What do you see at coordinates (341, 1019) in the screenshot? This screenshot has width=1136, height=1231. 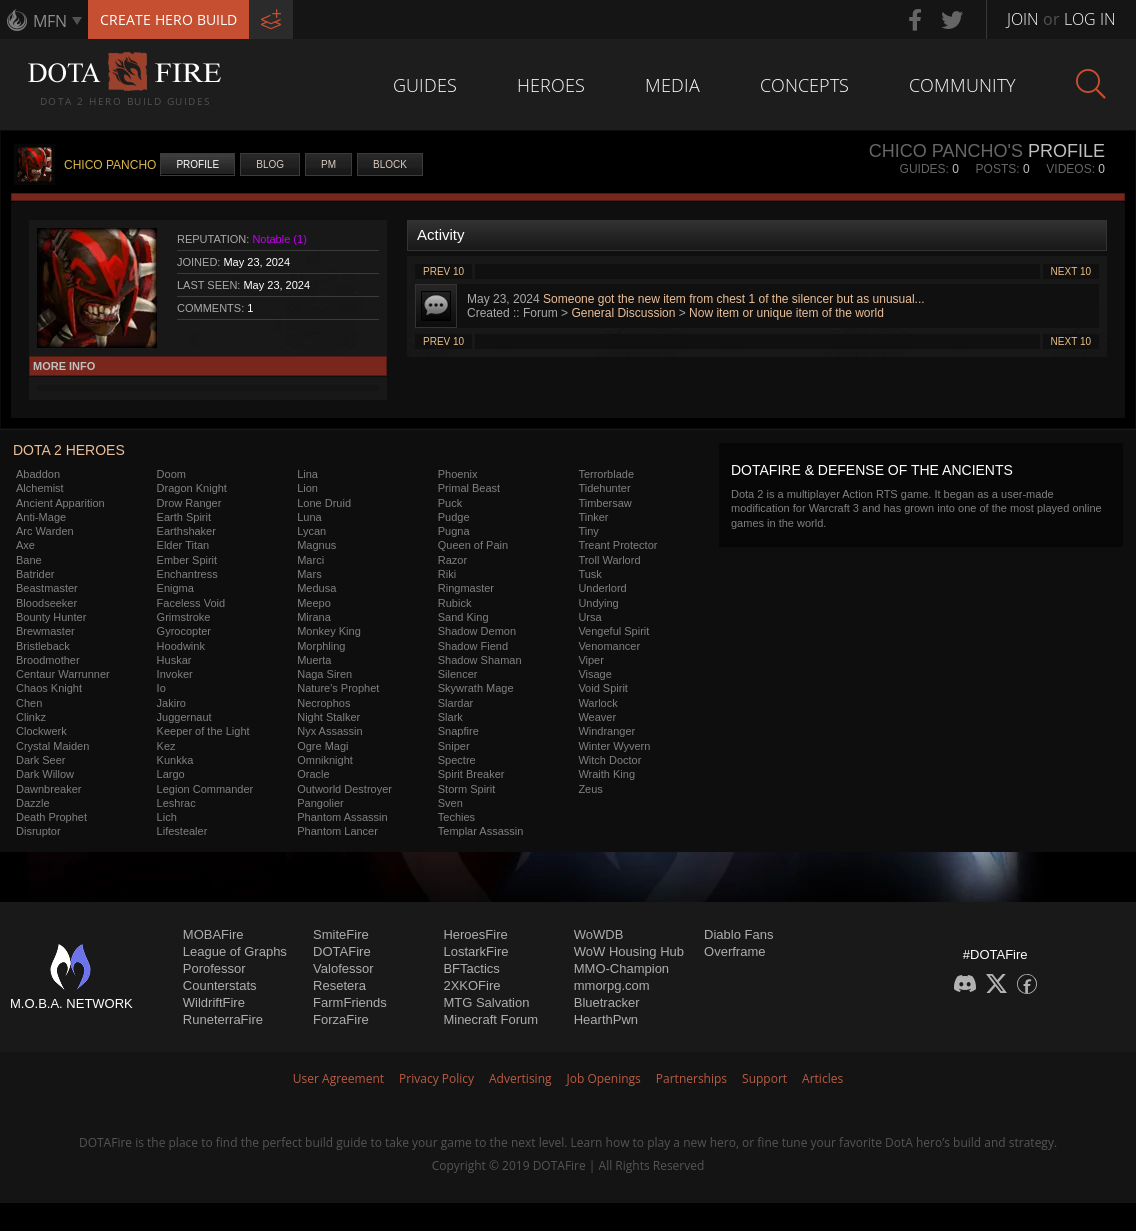 I see `ForzaFire` at bounding box center [341, 1019].